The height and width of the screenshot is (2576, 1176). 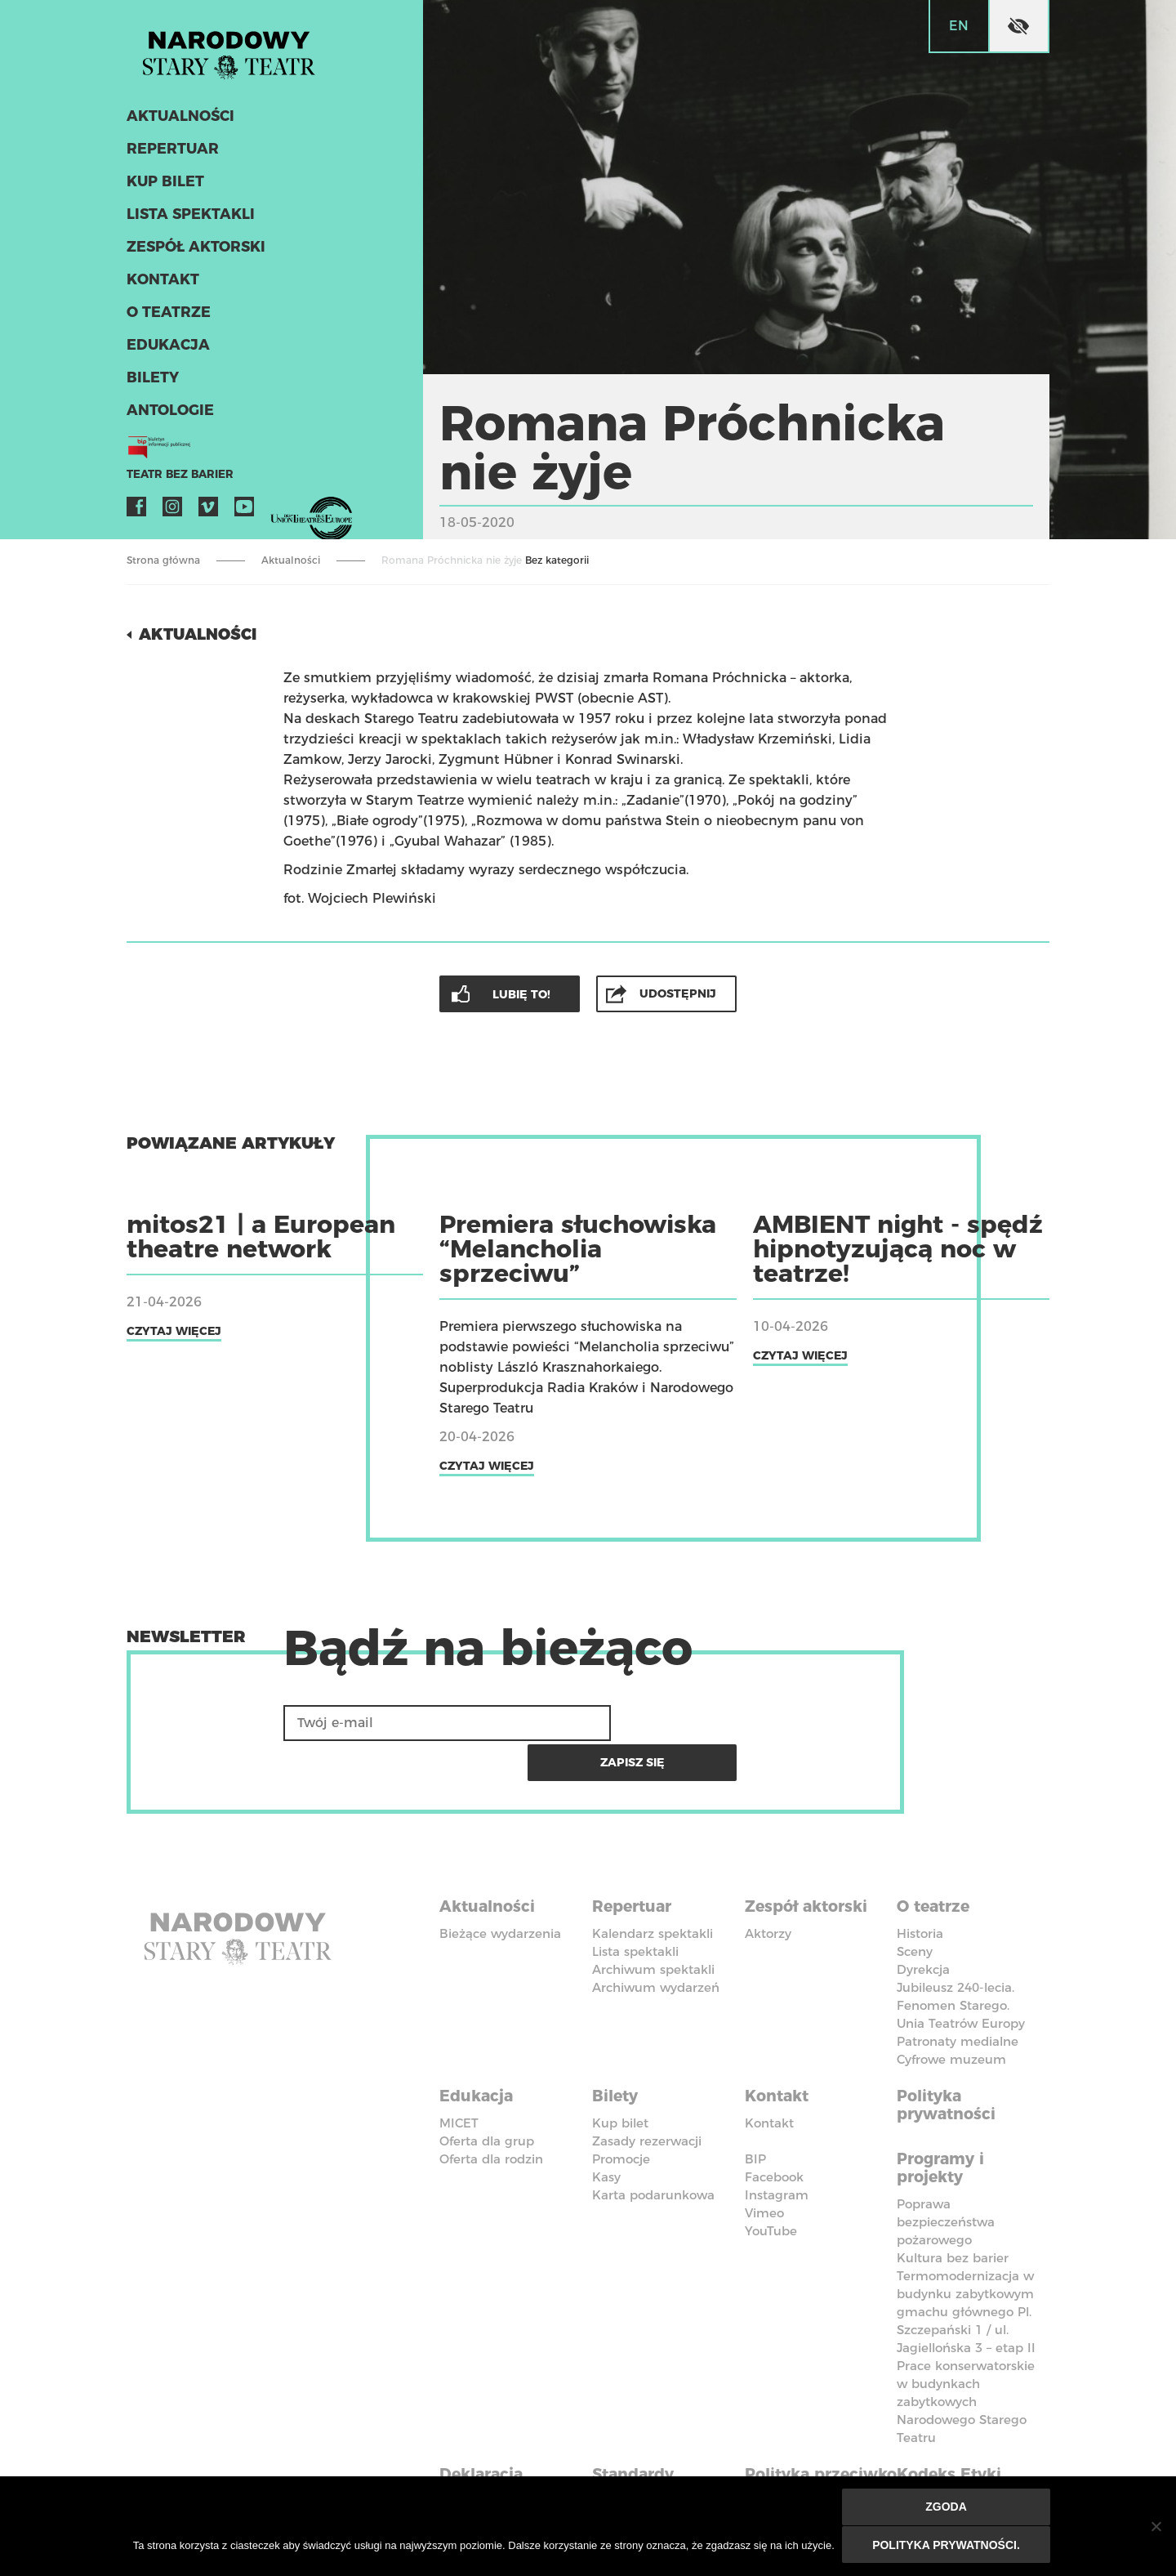 What do you see at coordinates (170, 153) in the screenshot?
I see `Repertuar` at bounding box center [170, 153].